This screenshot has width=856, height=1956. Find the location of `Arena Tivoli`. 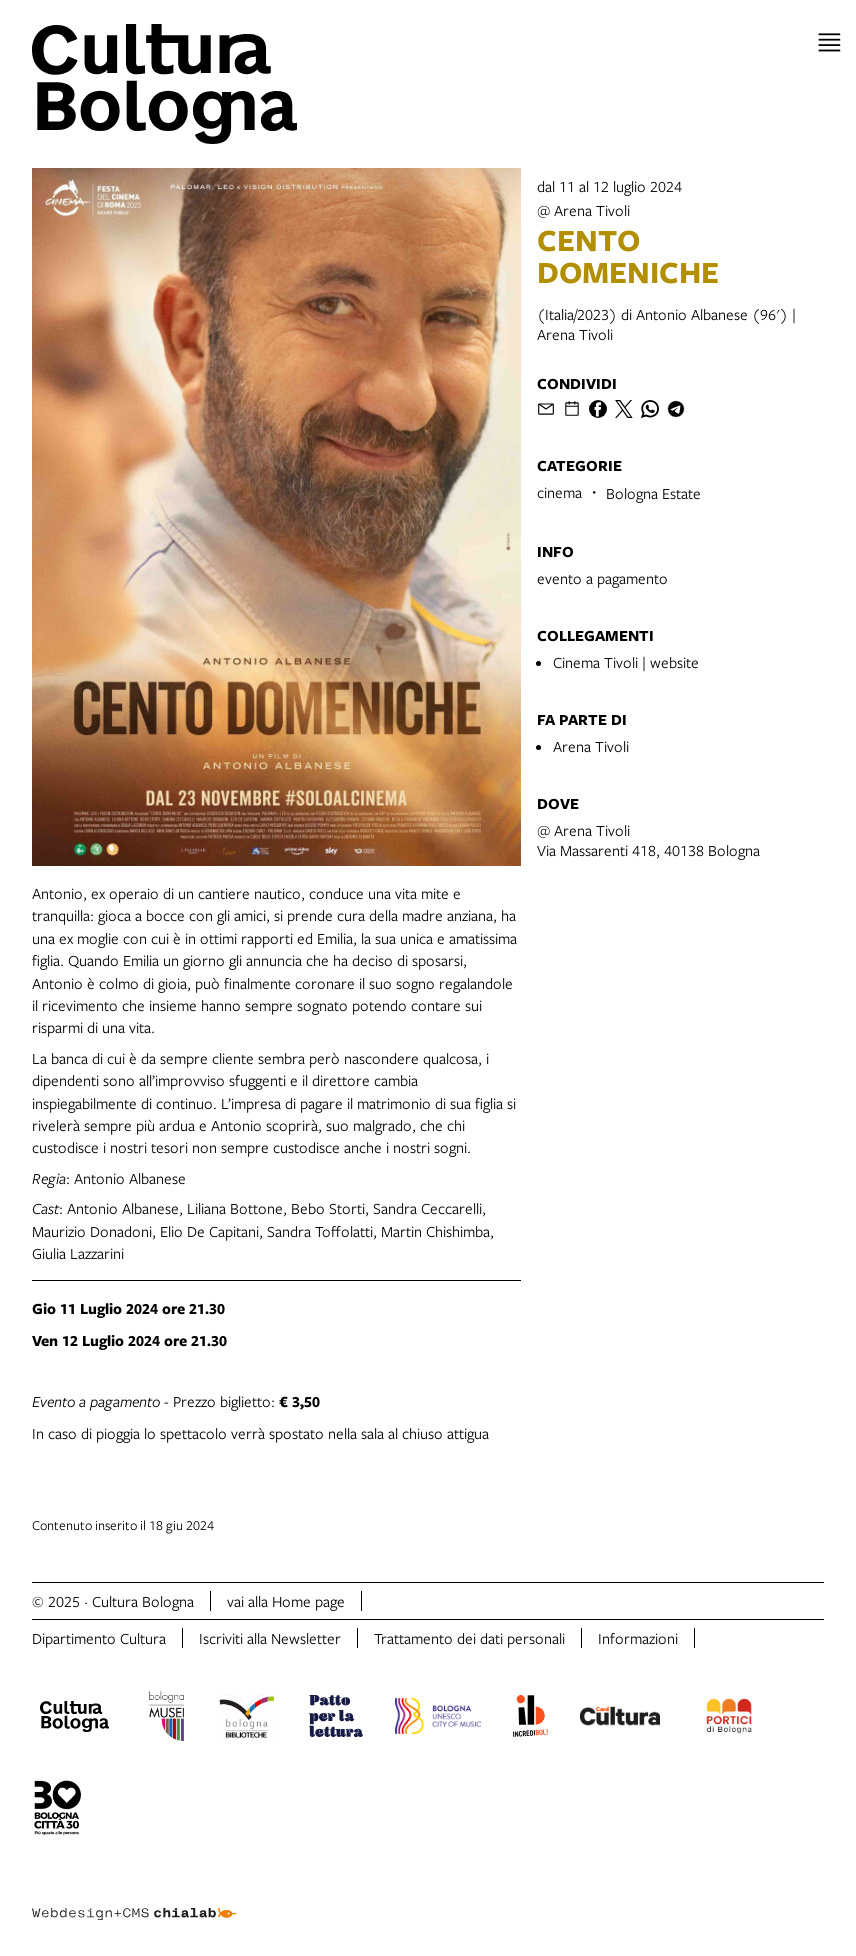

Arena Tivoli is located at coordinates (591, 746).